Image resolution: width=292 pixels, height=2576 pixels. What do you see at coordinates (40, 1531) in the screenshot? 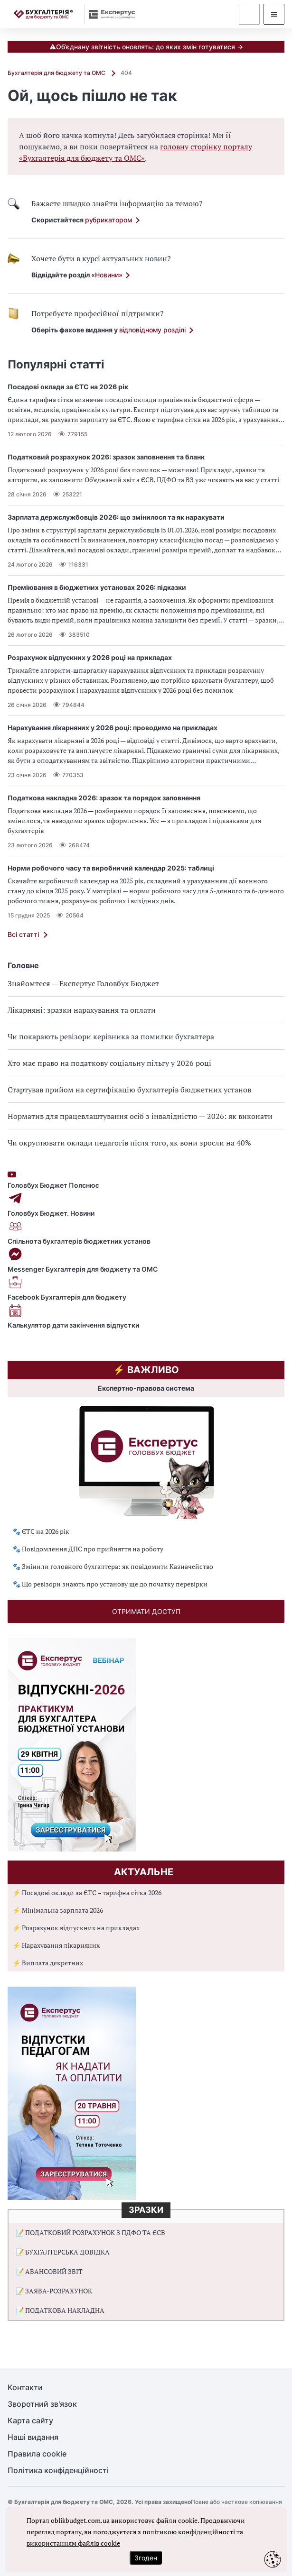
I see `🐾 ЄТС на 2026 рік` at bounding box center [40, 1531].